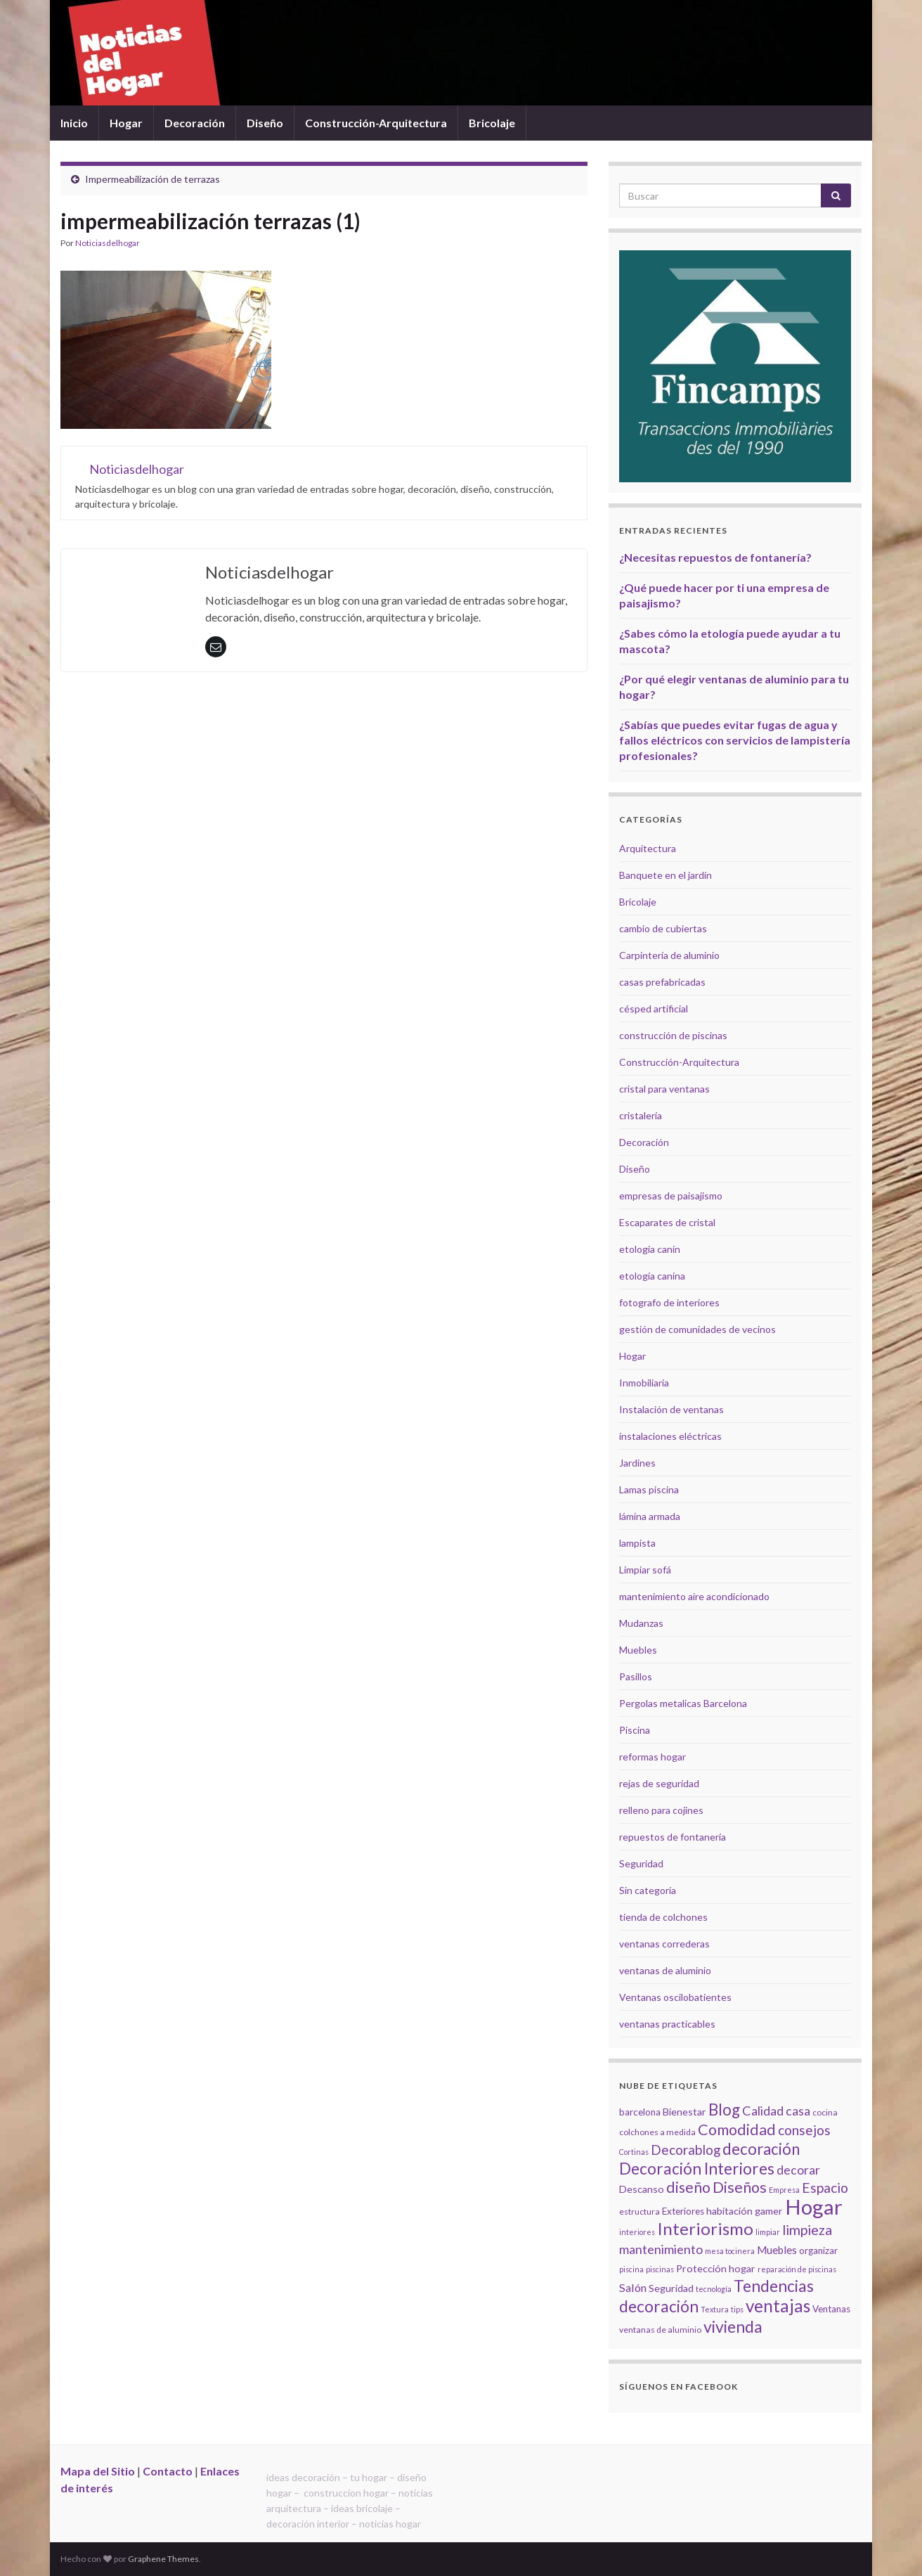  What do you see at coordinates (649, 1516) in the screenshot?
I see `lámina armada` at bounding box center [649, 1516].